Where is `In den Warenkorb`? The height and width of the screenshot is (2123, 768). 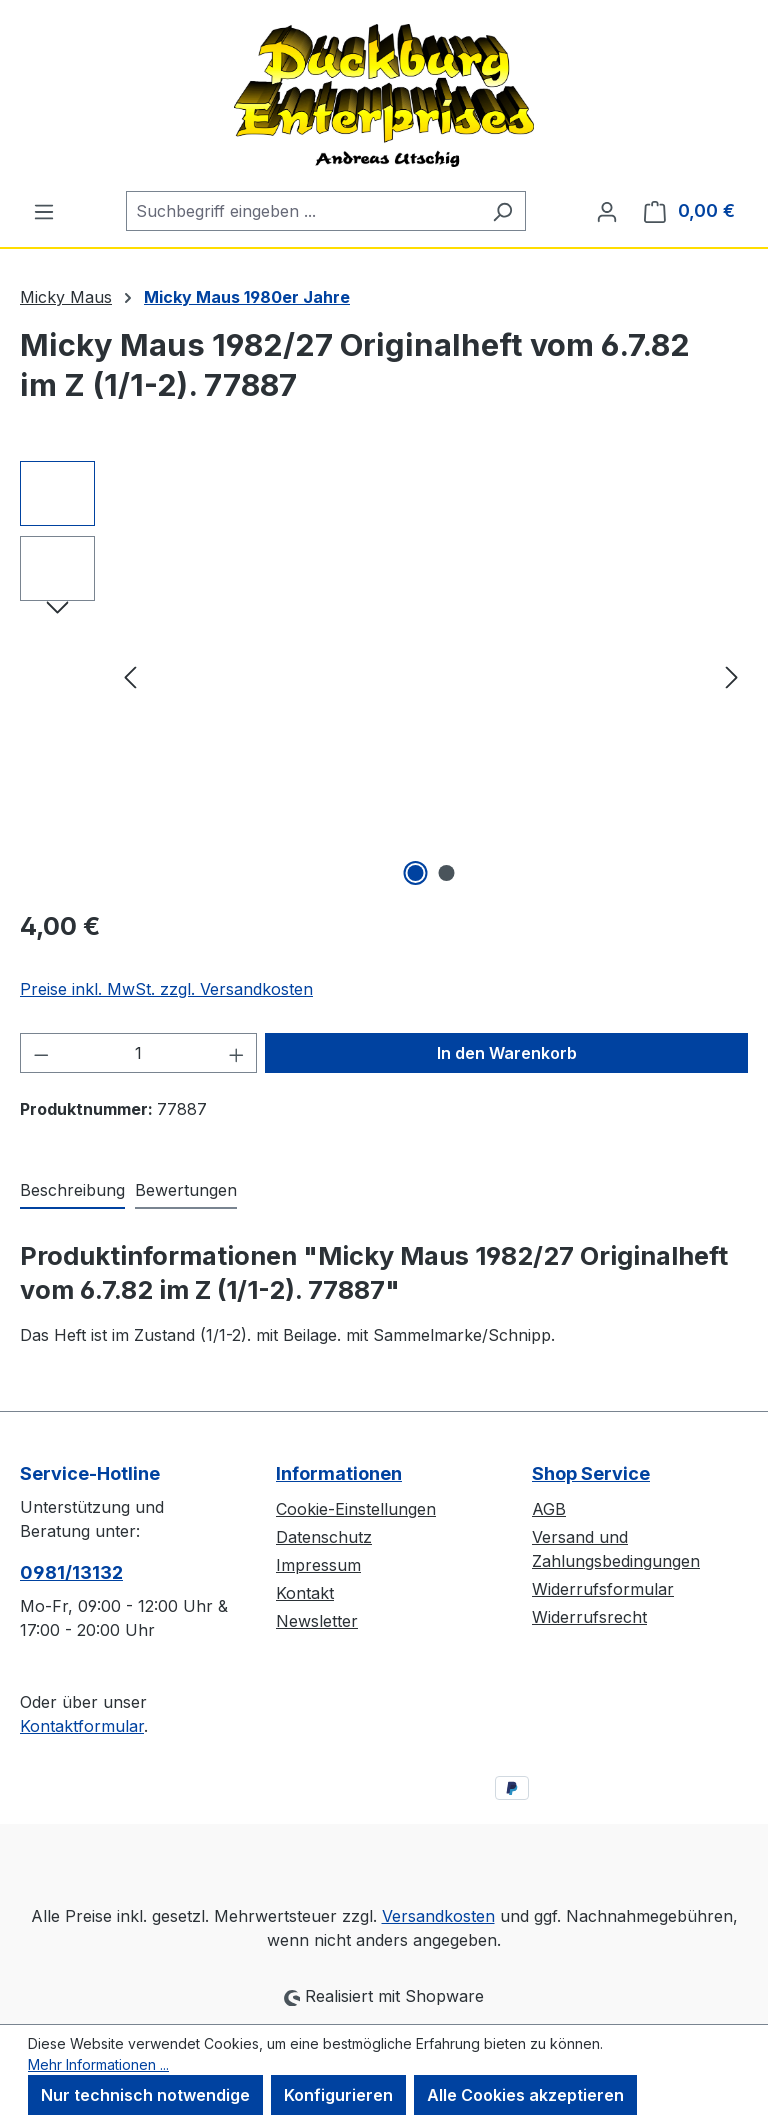
In den Warenkorb is located at coordinates (507, 1053).